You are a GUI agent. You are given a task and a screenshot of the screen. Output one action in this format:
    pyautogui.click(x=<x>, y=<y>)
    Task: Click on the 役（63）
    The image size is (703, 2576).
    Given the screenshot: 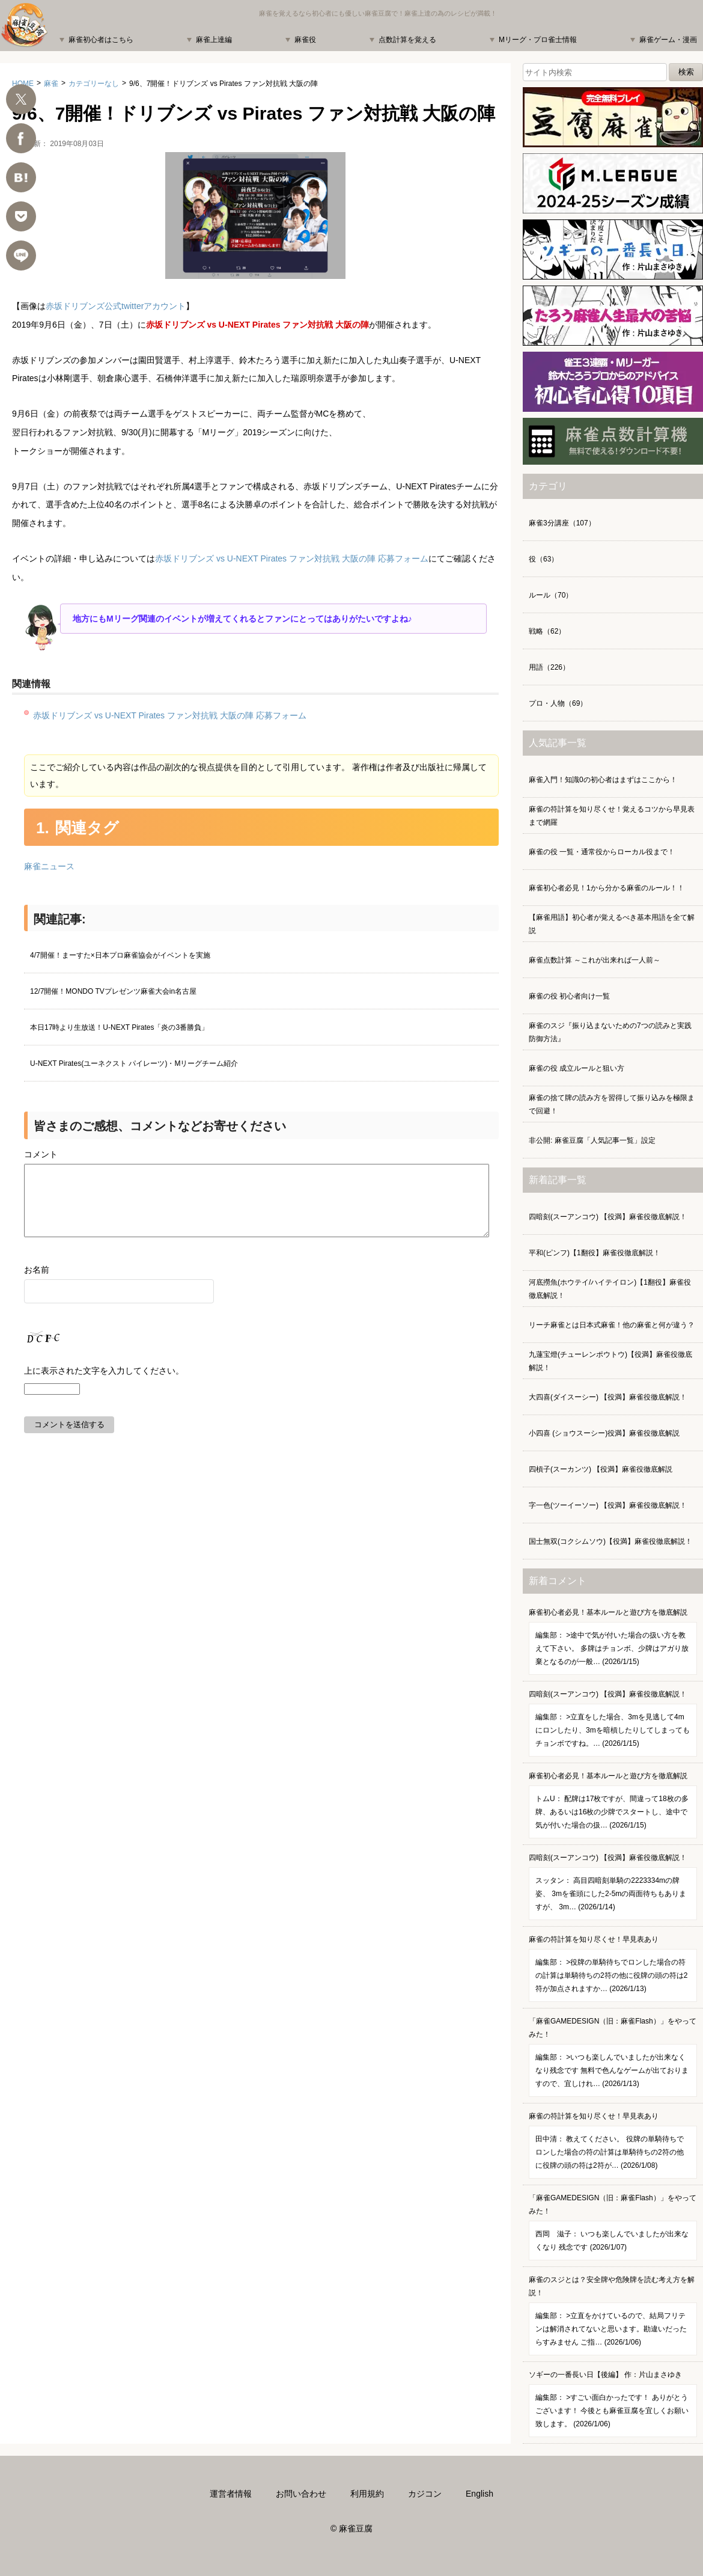 What is the action you would take?
    pyautogui.click(x=543, y=559)
    